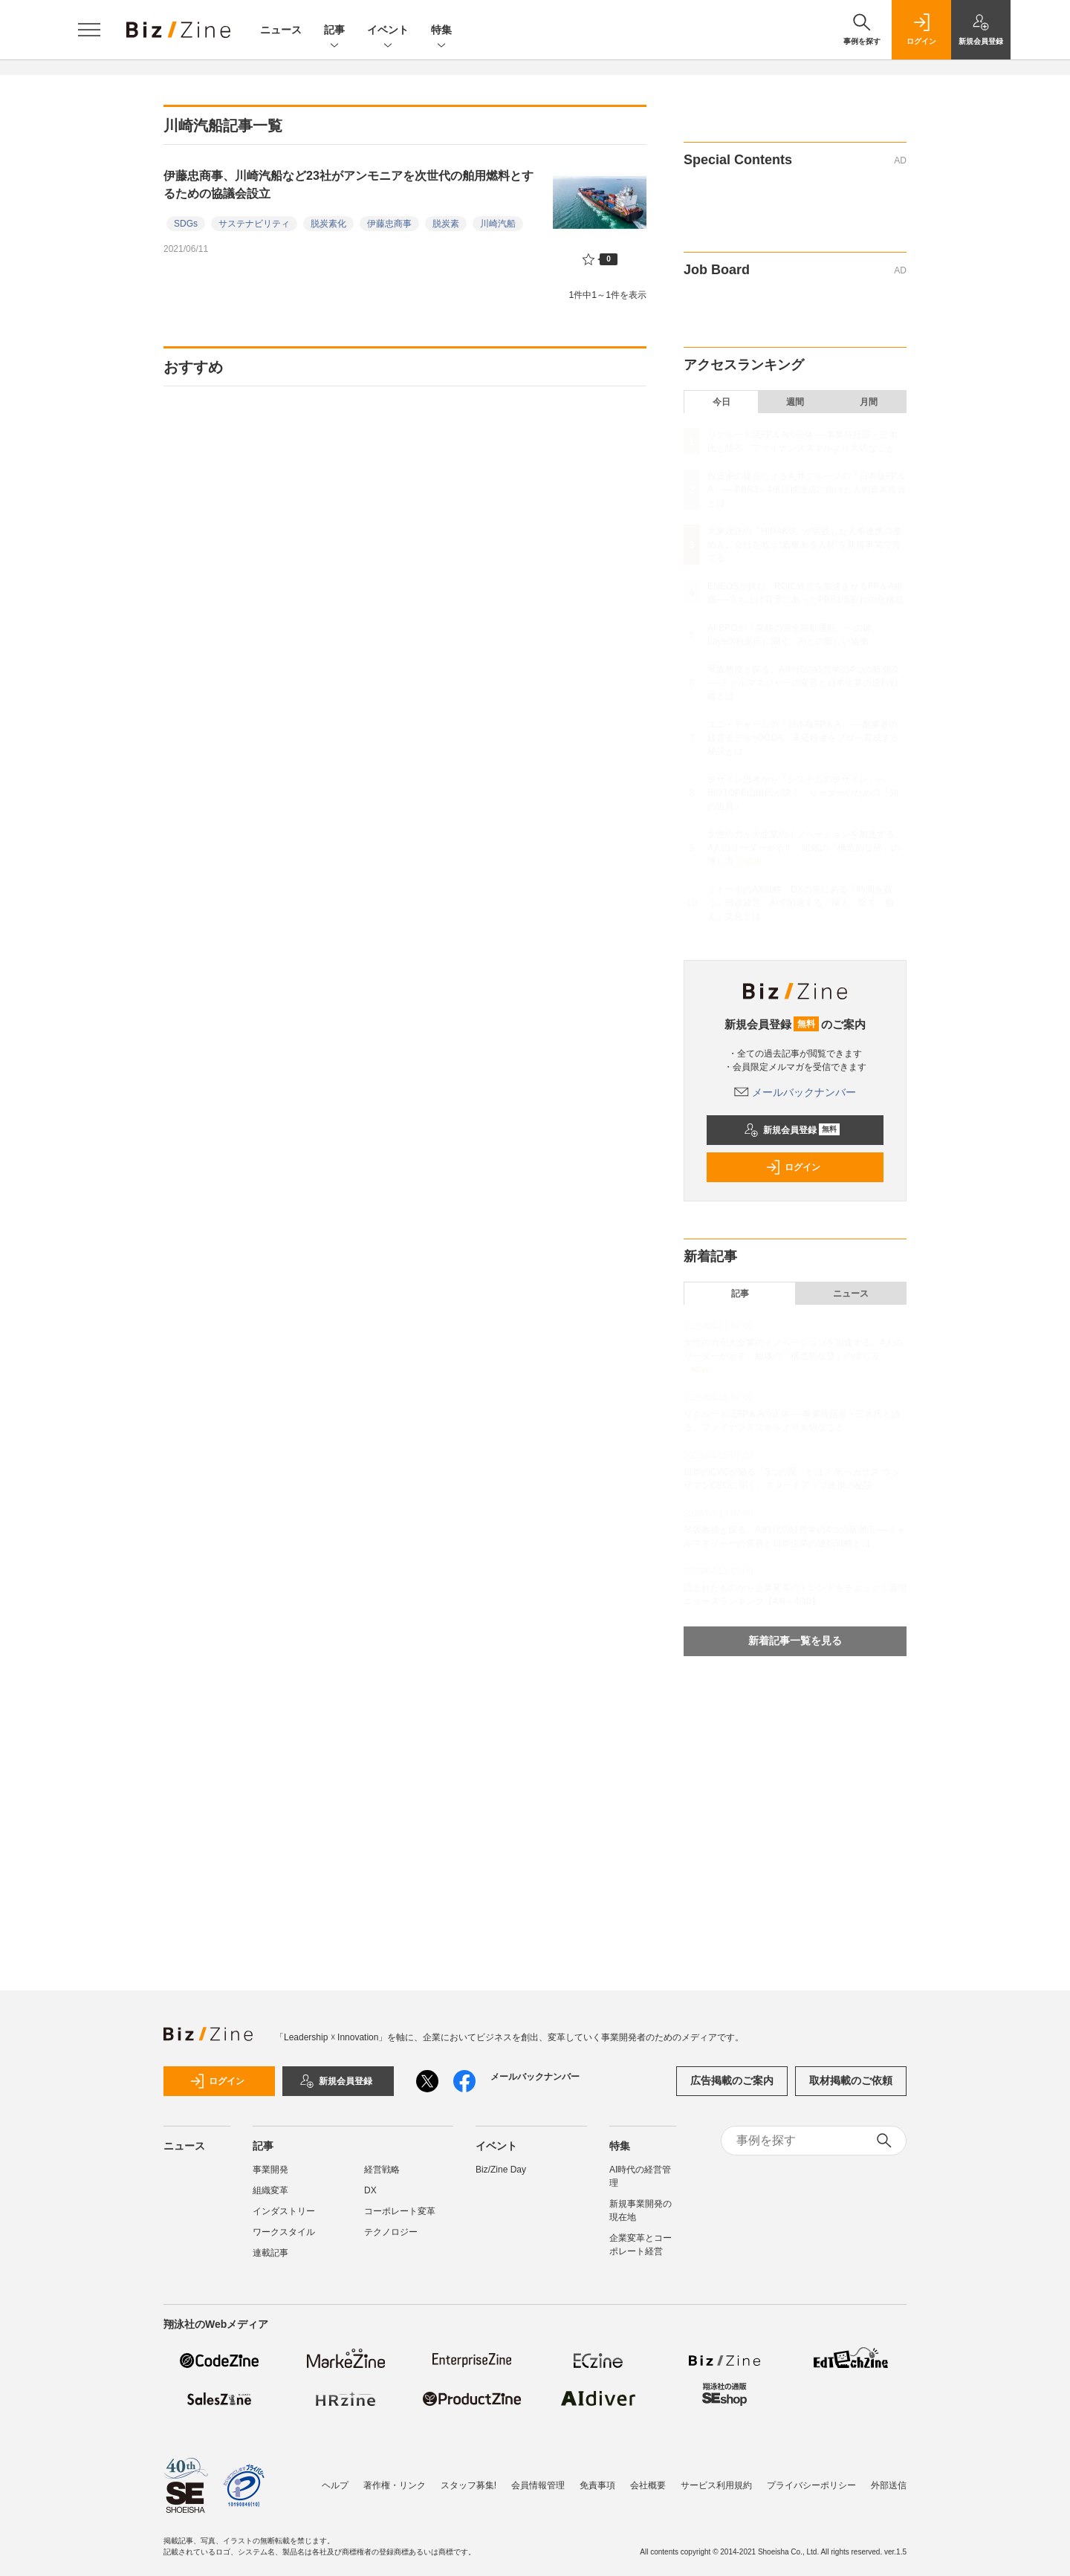 The image size is (1070, 2576). What do you see at coordinates (382, 2169) in the screenshot?
I see `経営戦略` at bounding box center [382, 2169].